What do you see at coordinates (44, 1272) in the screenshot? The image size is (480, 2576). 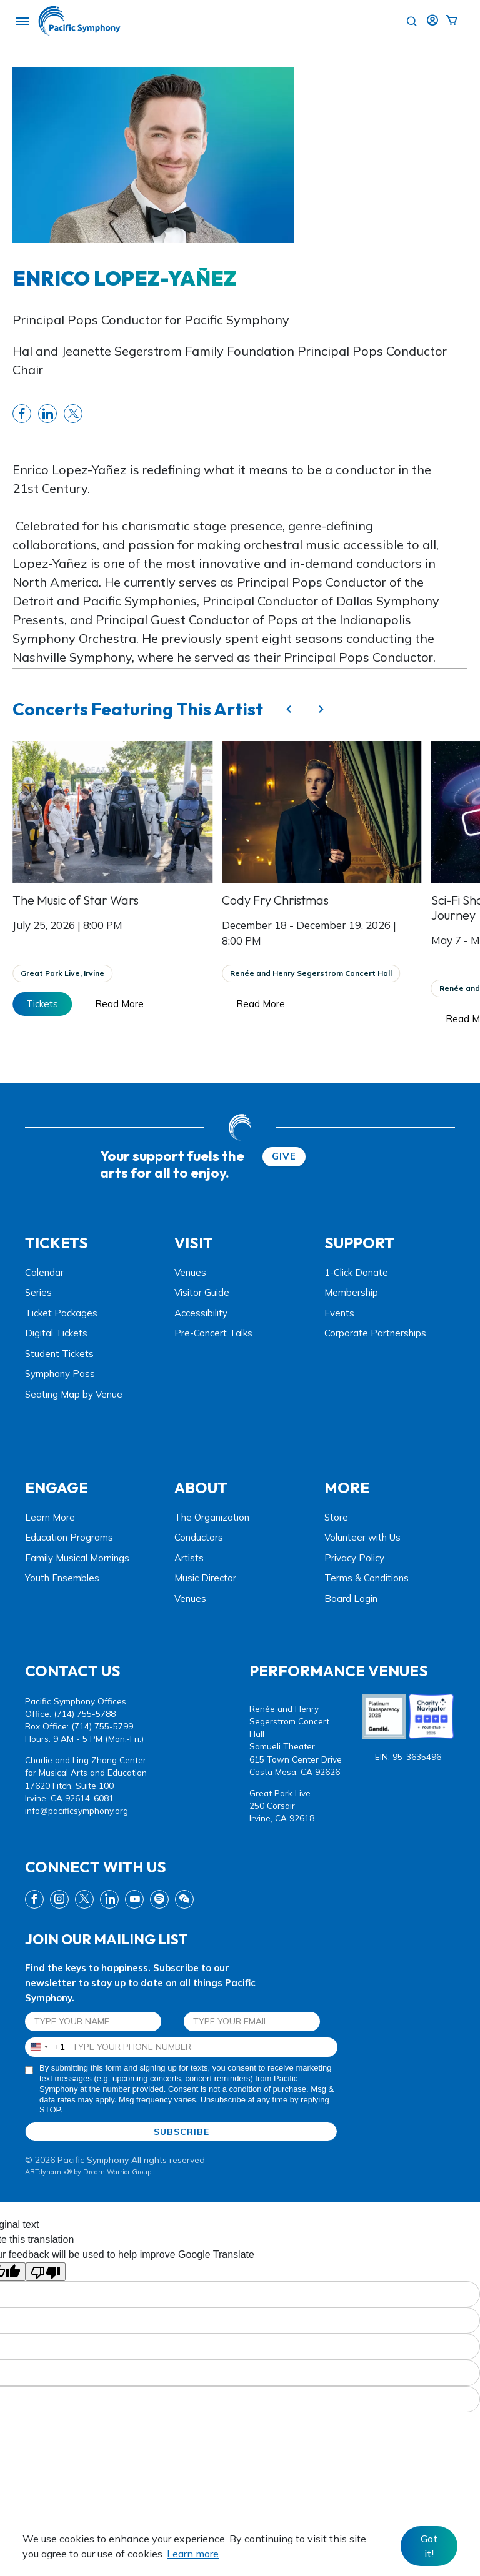 I see `Calendar` at bounding box center [44, 1272].